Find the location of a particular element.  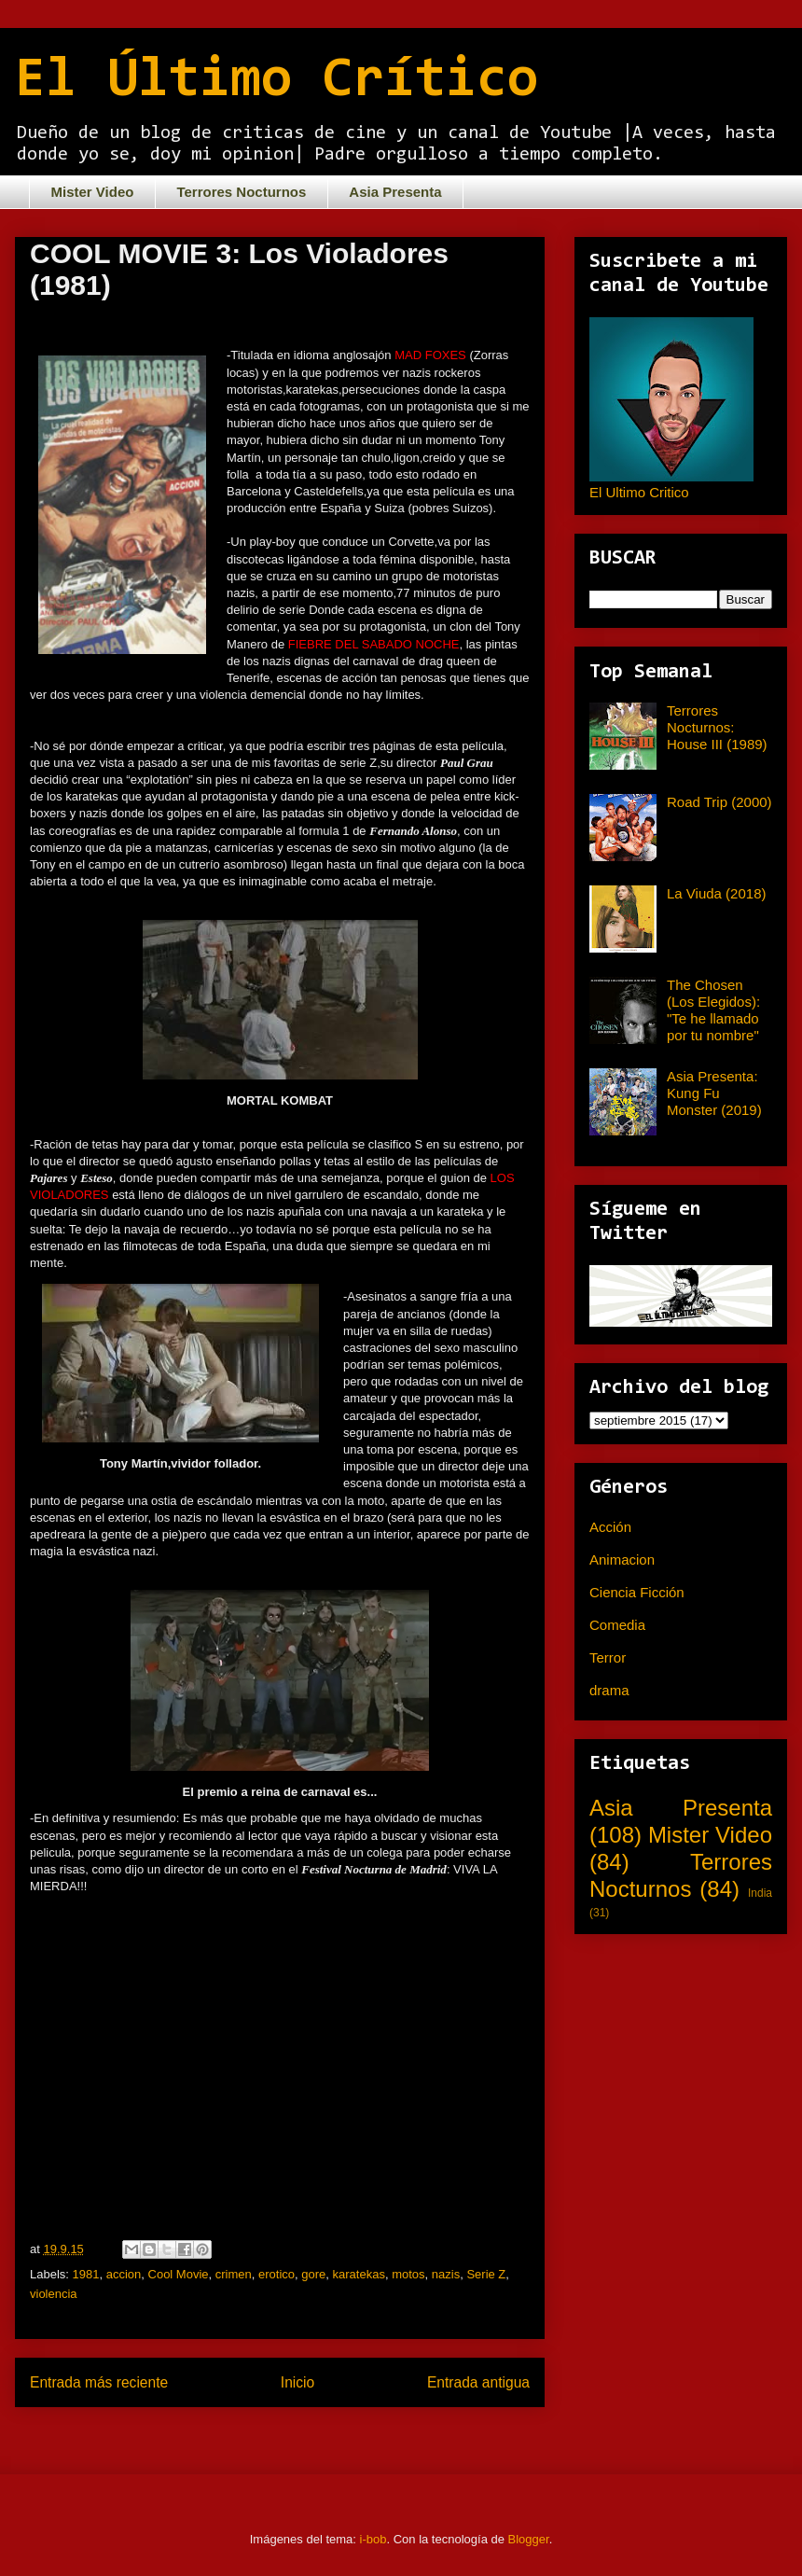

Ciencia Ficción is located at coordinates (636, 1592).